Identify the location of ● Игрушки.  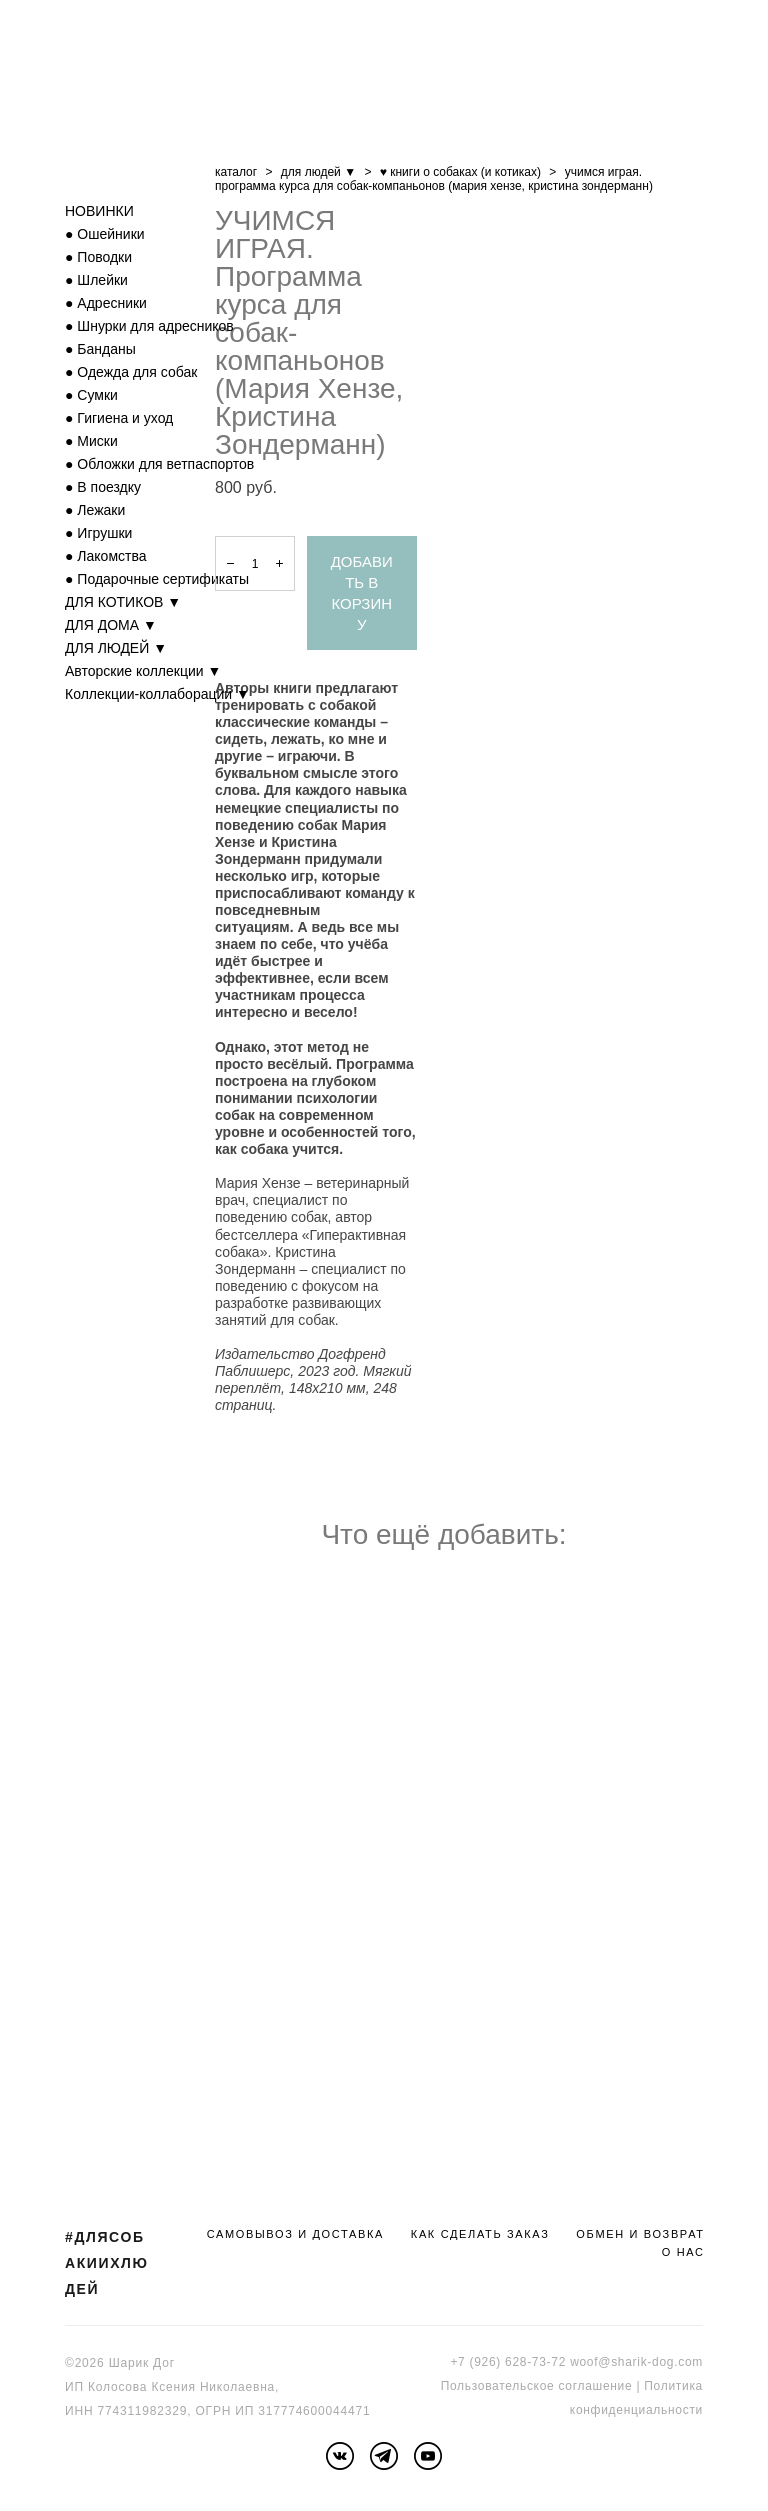
(98, 533).